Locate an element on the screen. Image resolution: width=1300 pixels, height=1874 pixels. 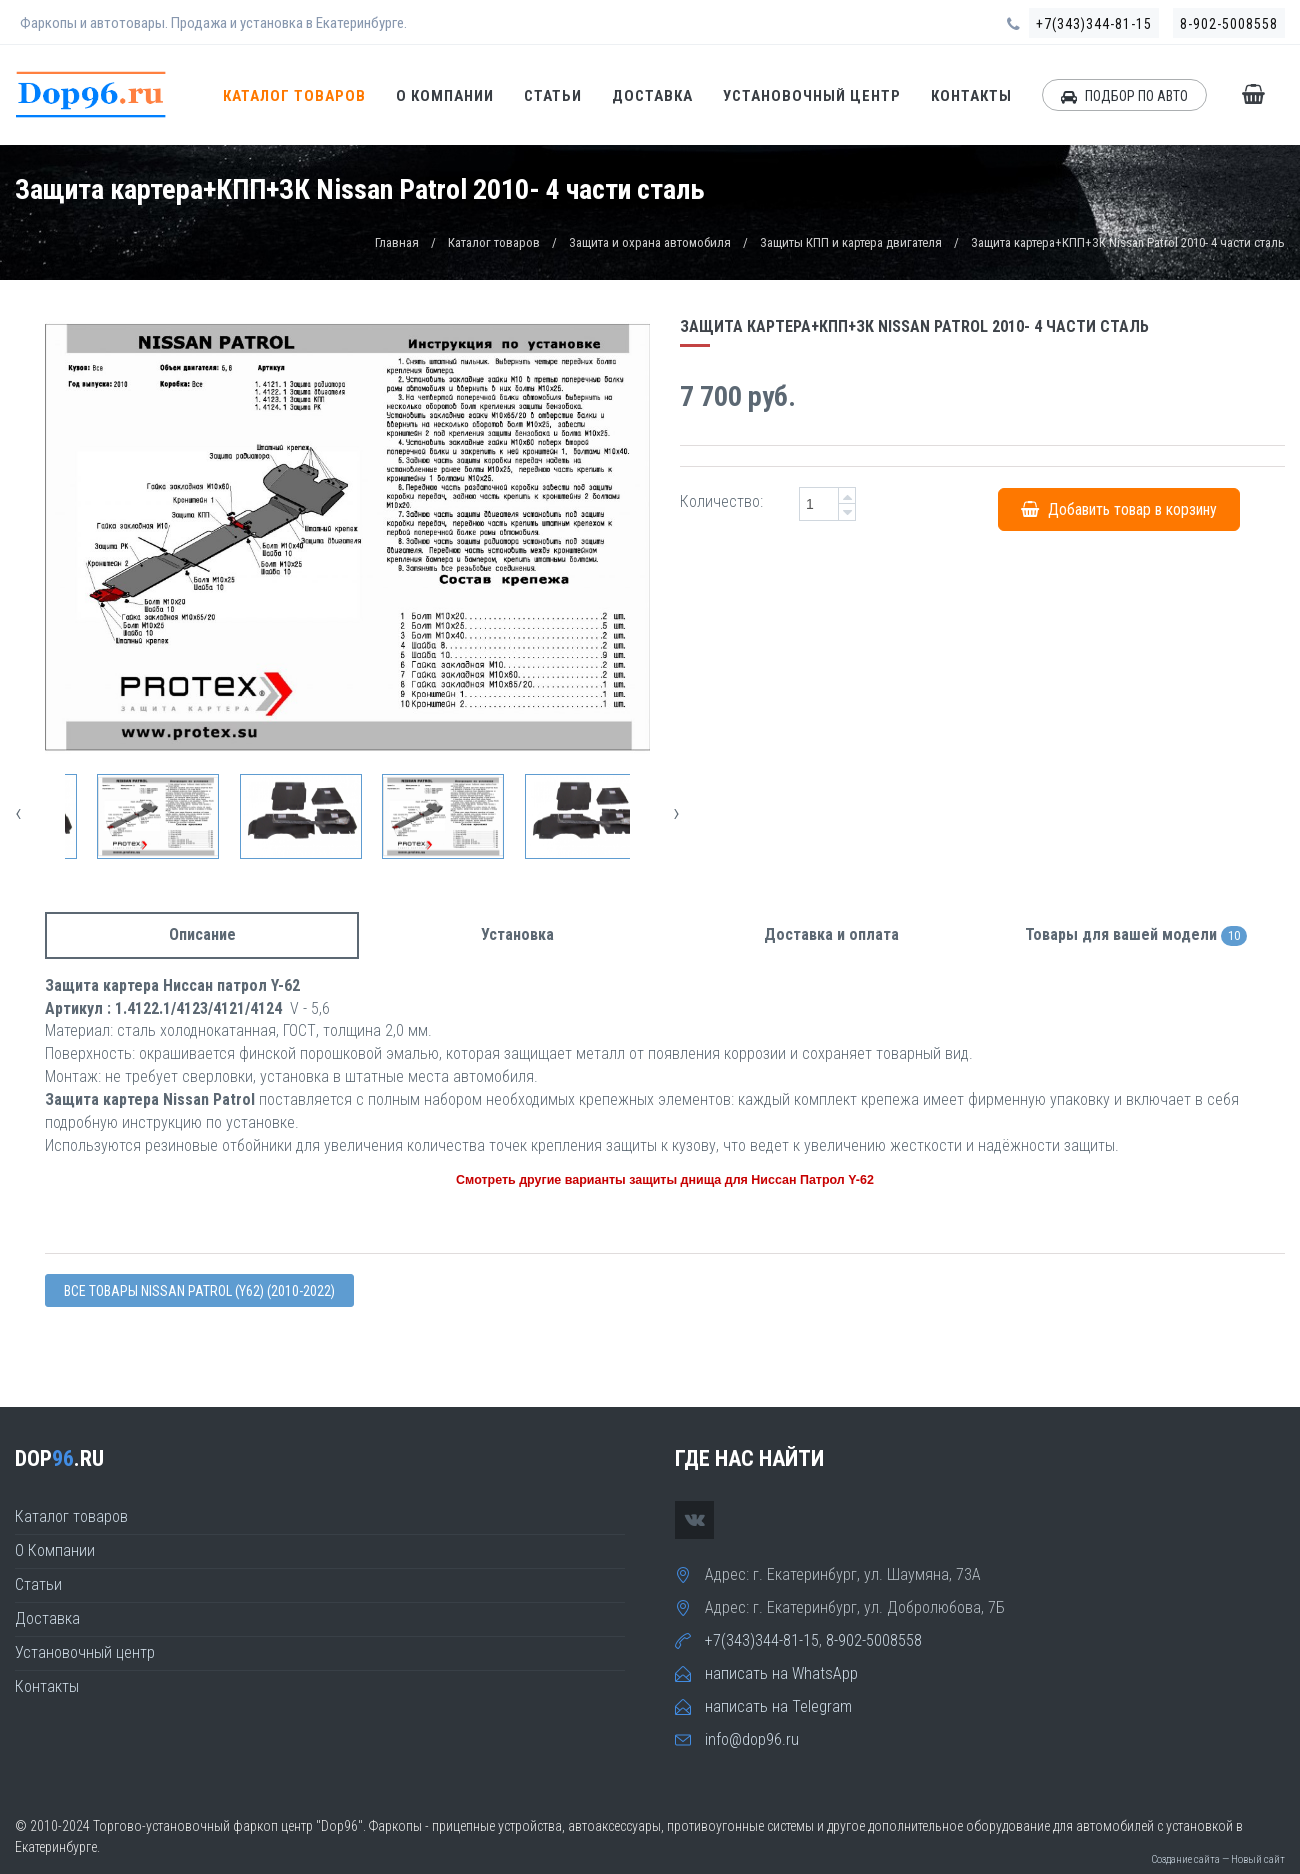
Описание [tab] is located at coordinates (202, 934).